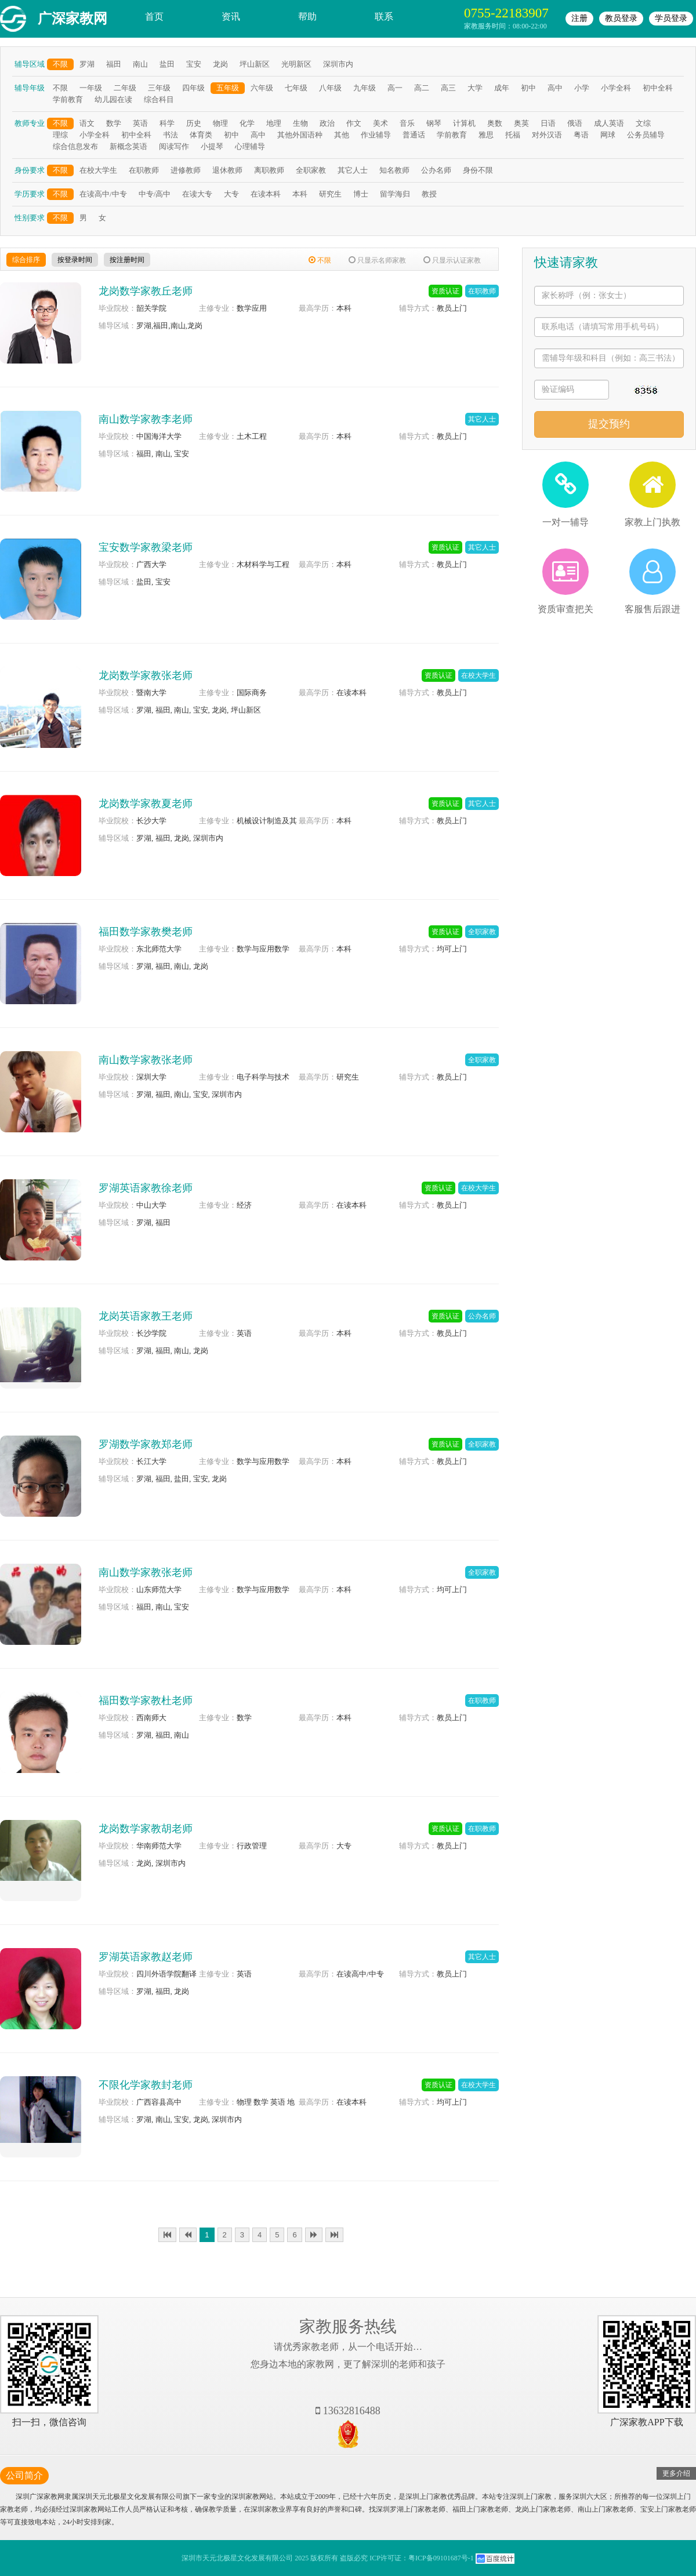  I want to click on 初中, so click(528, 87).